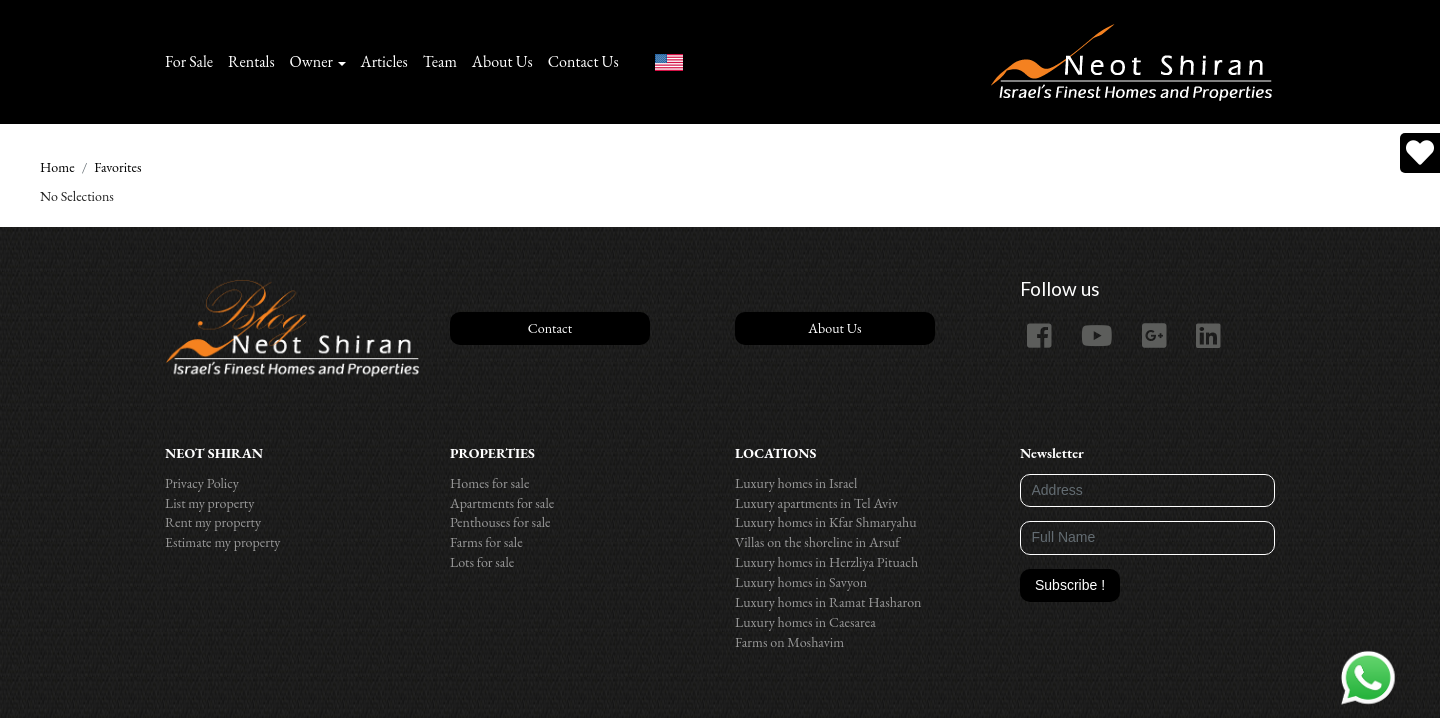 This screenshot has height=720, width=1440. Describe the element at coordinates (384, 61) in the screenshot. I see `Articles` at that location.